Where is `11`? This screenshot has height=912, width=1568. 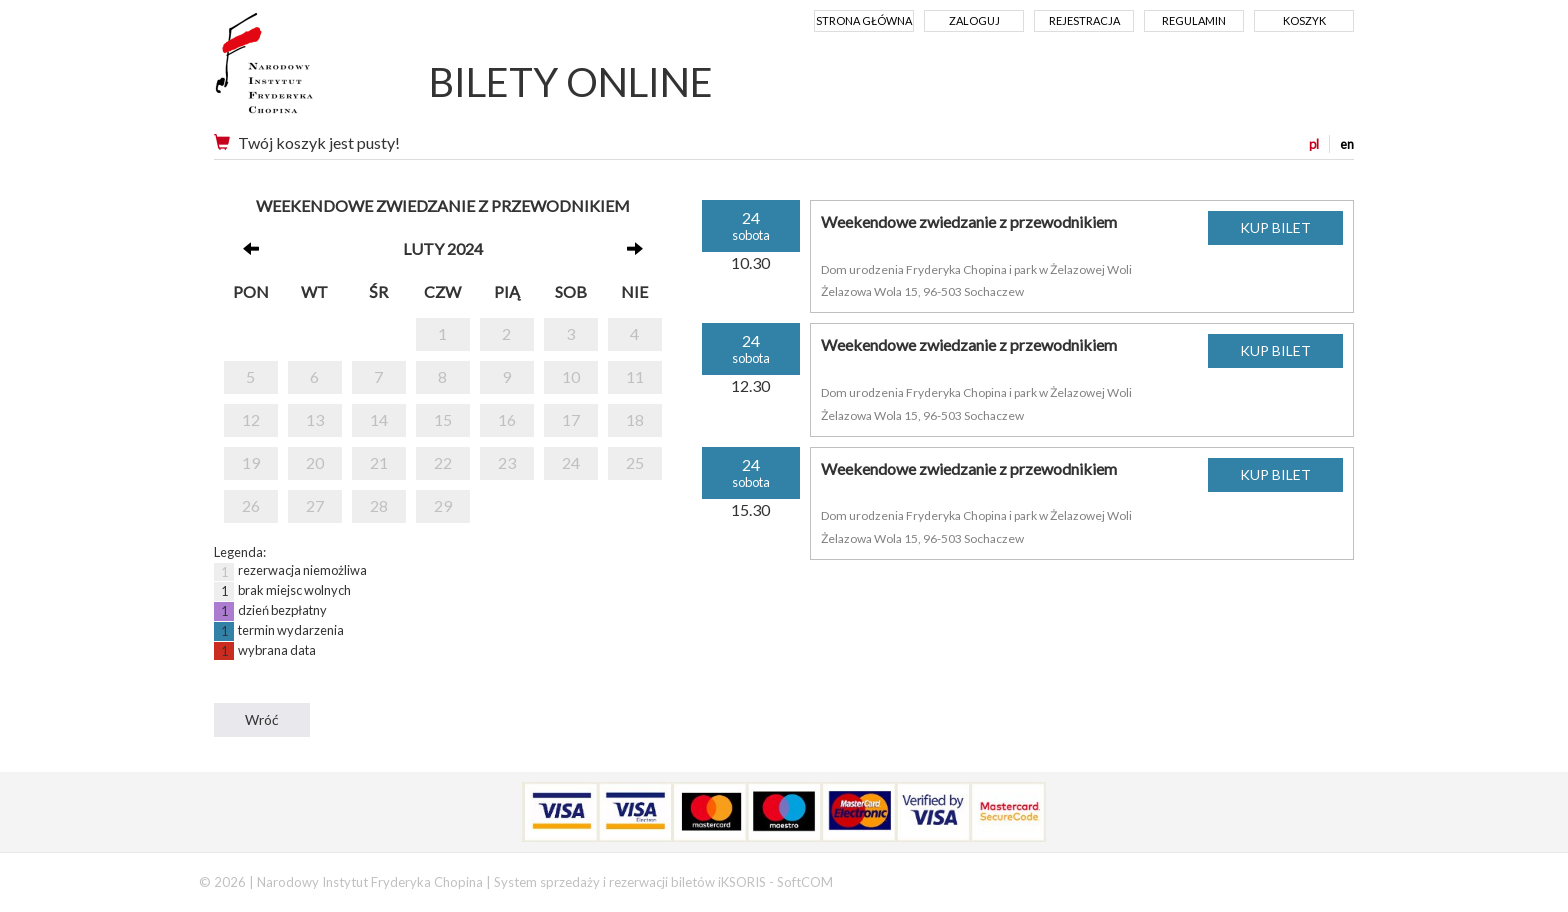 11 is located at coordinates (635, 376).